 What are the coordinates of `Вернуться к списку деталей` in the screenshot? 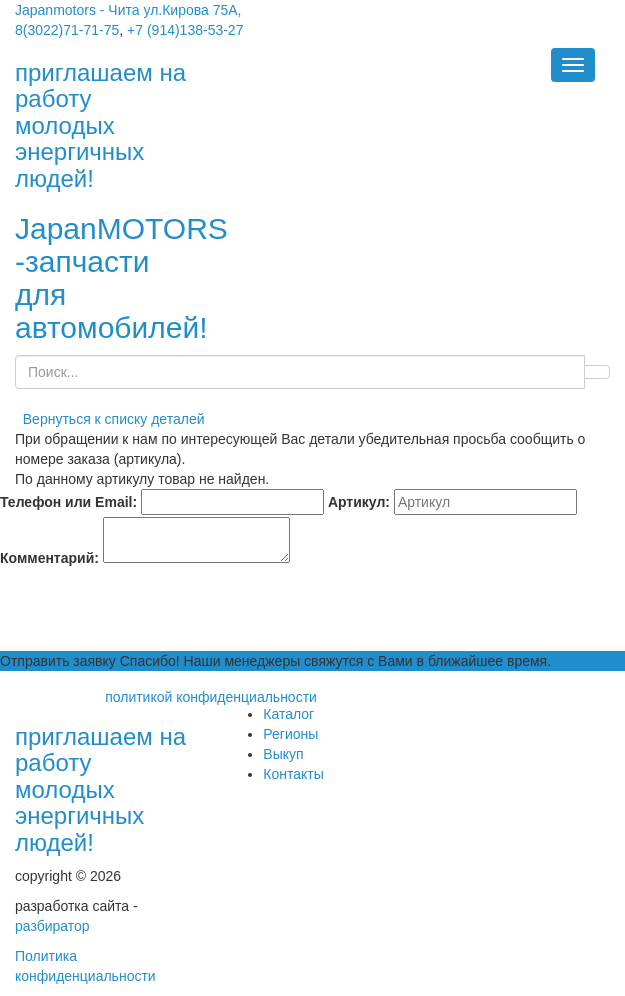 It's located at (110, 419).